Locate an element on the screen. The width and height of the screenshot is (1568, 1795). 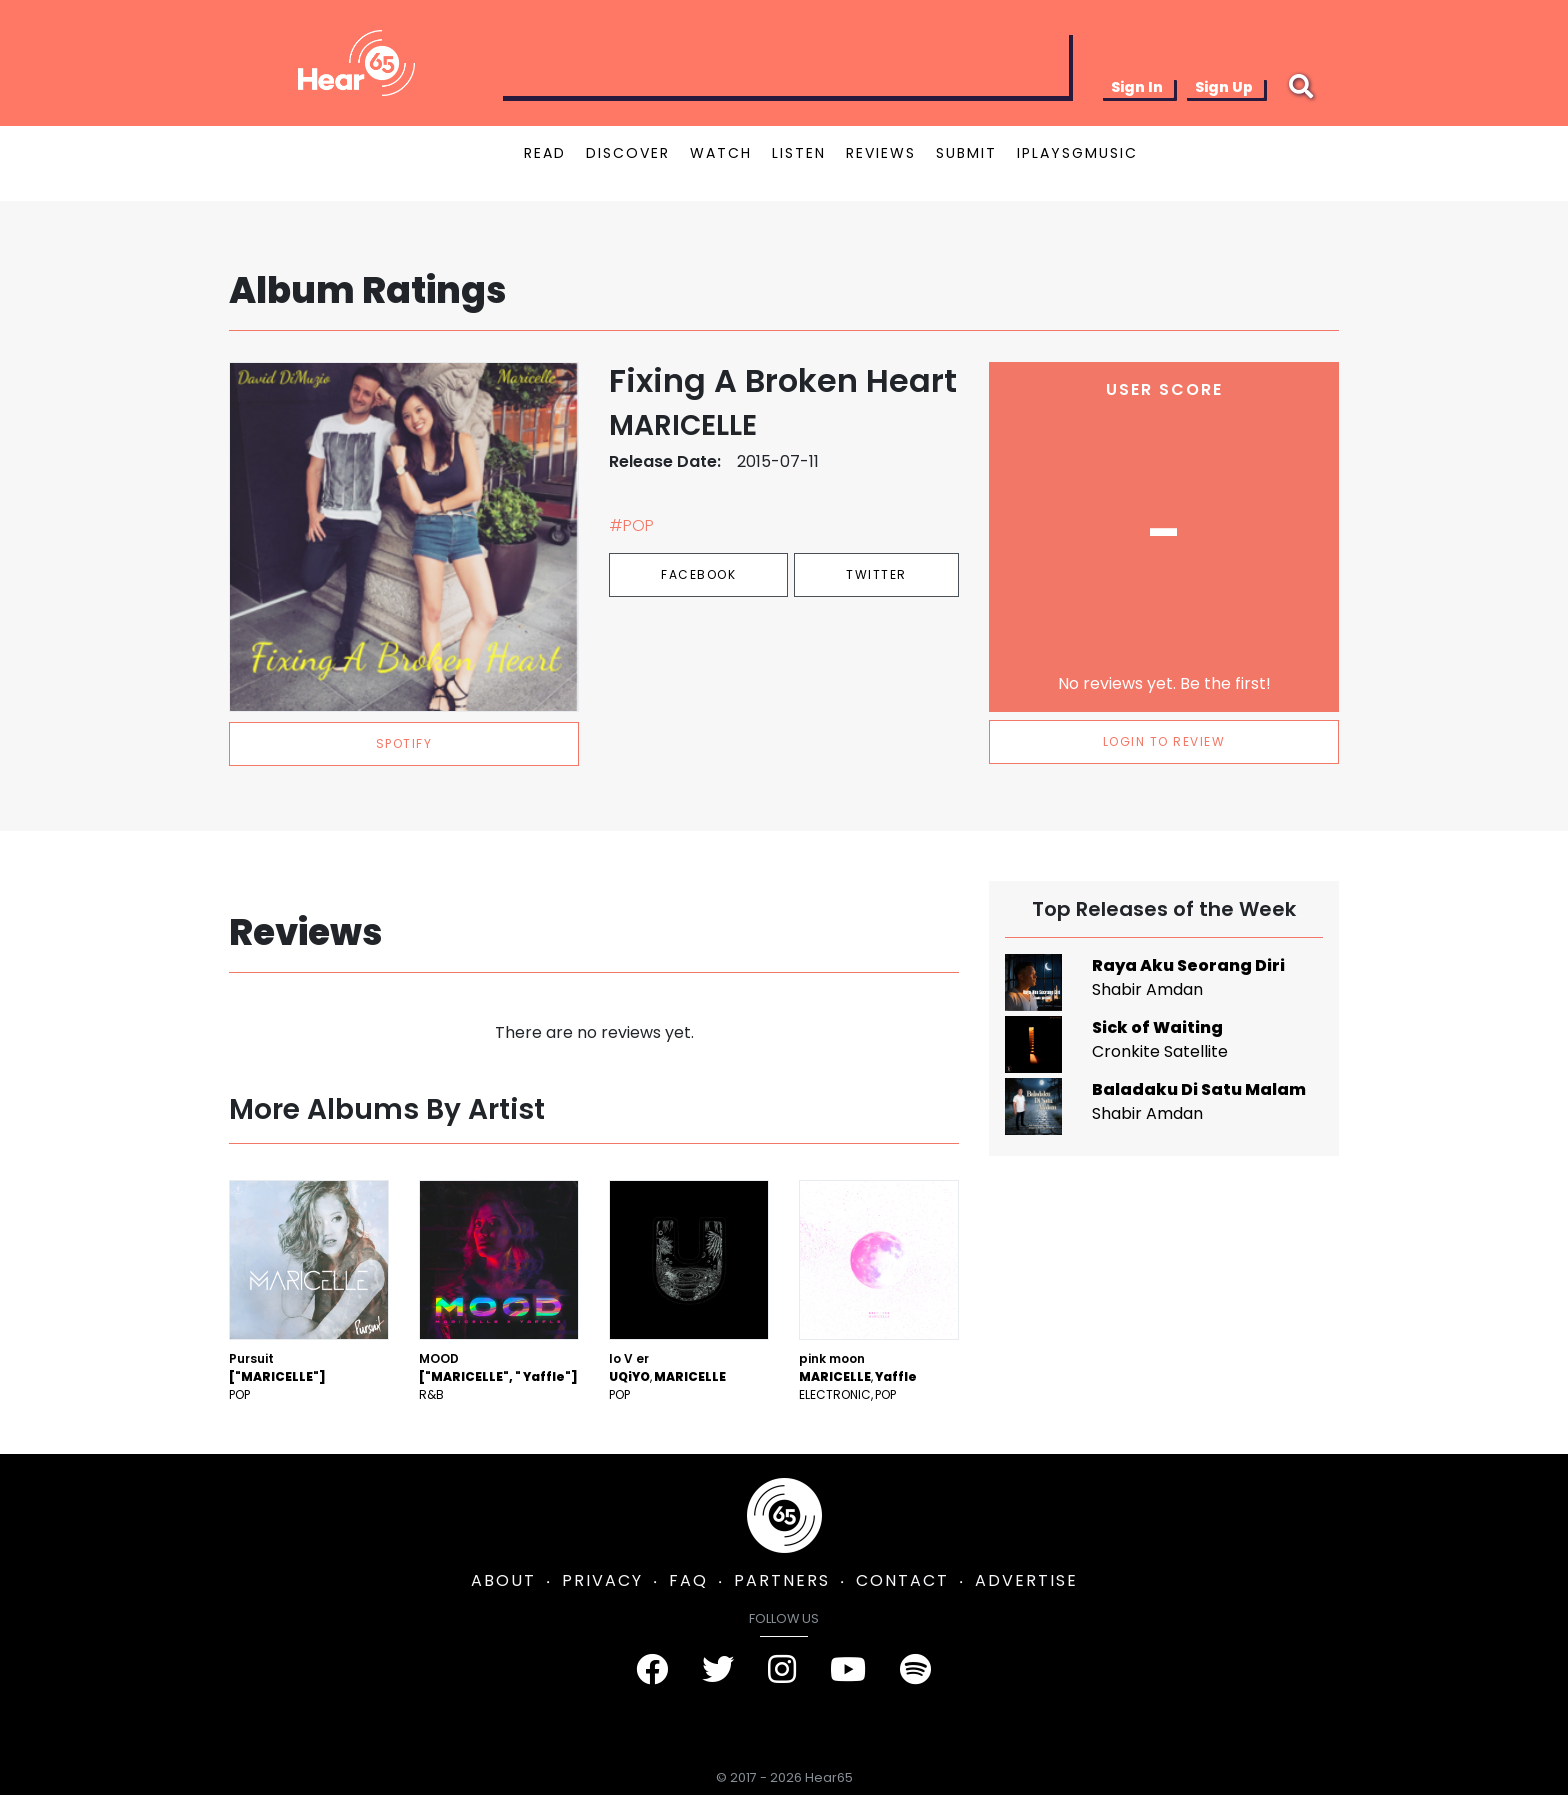
Shabir Amdan is located at coordinates (1147, 989).